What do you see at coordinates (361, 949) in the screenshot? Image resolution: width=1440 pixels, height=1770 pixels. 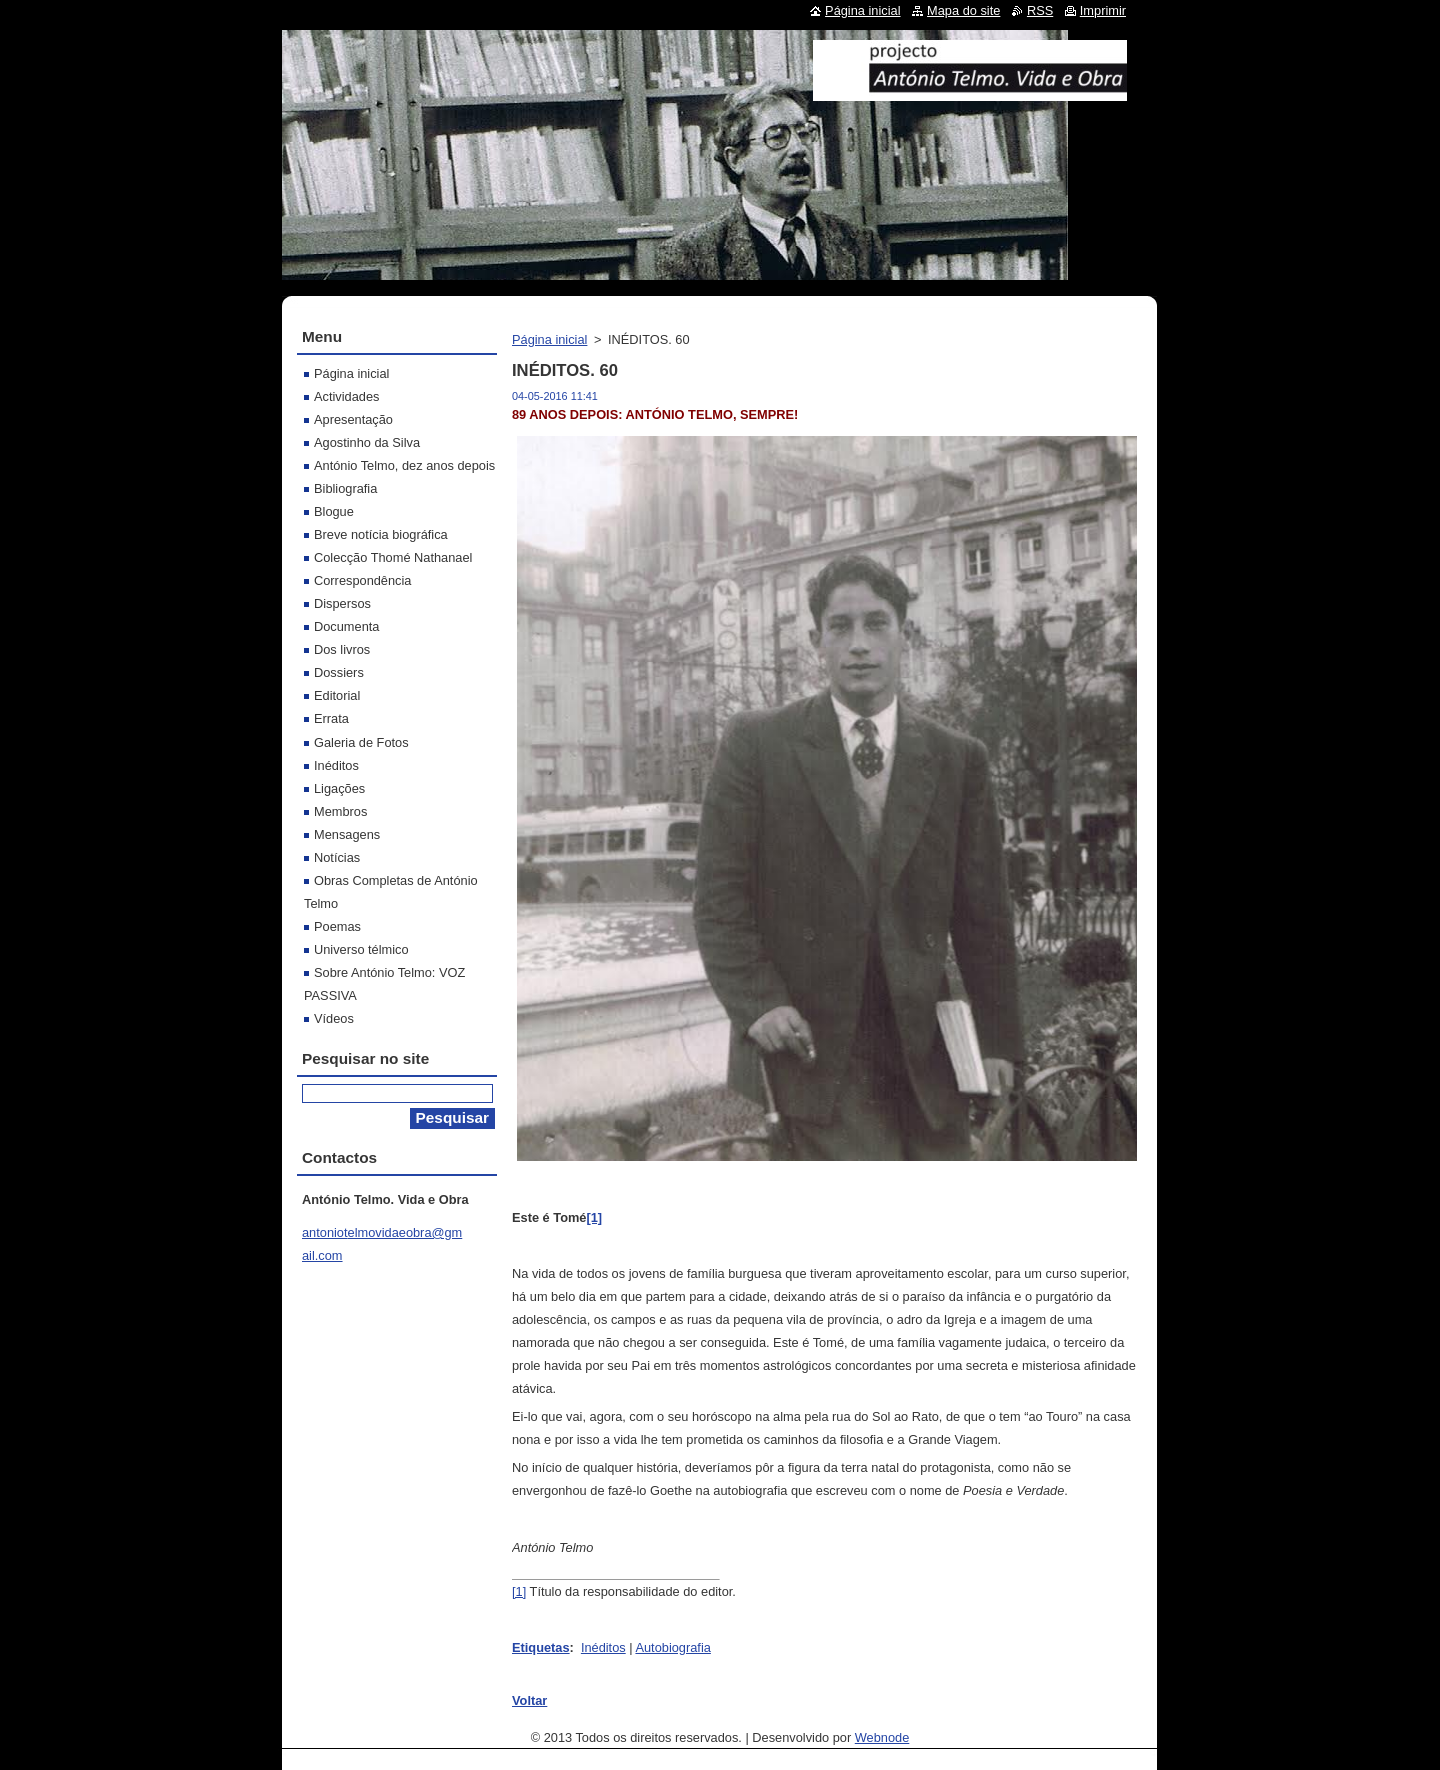 I see `Universo télmico` at bounding box center [361, 949].